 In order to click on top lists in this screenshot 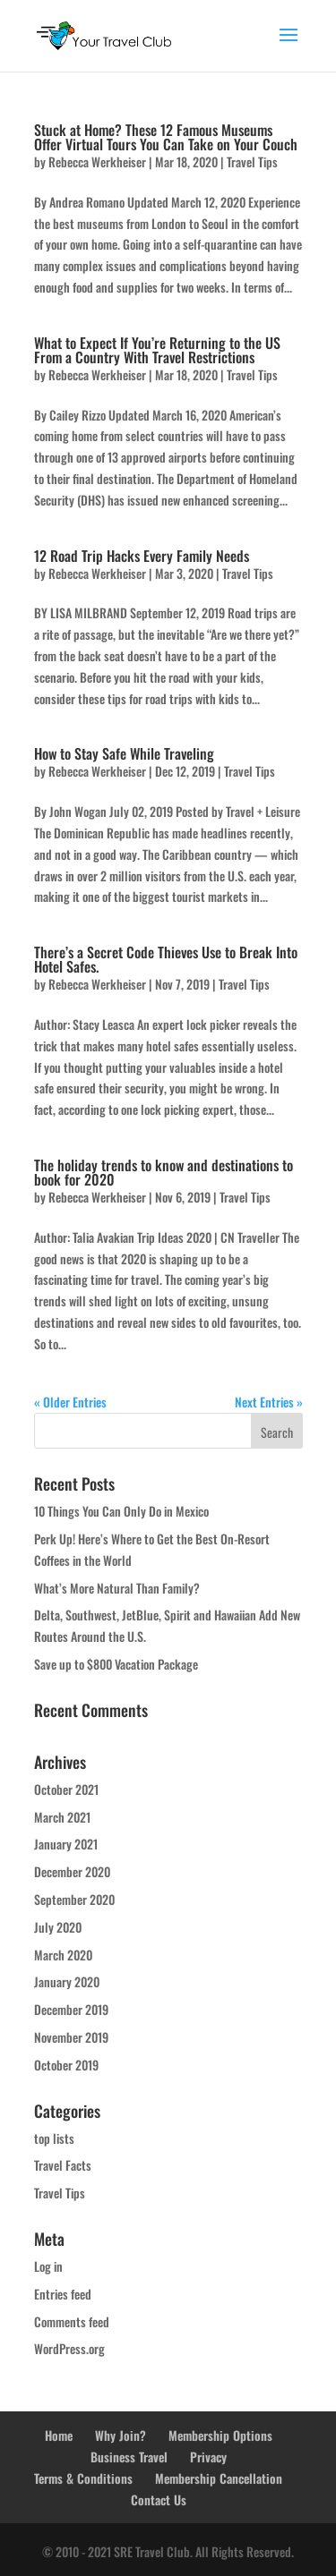, I will do `click(54, 2138)`.